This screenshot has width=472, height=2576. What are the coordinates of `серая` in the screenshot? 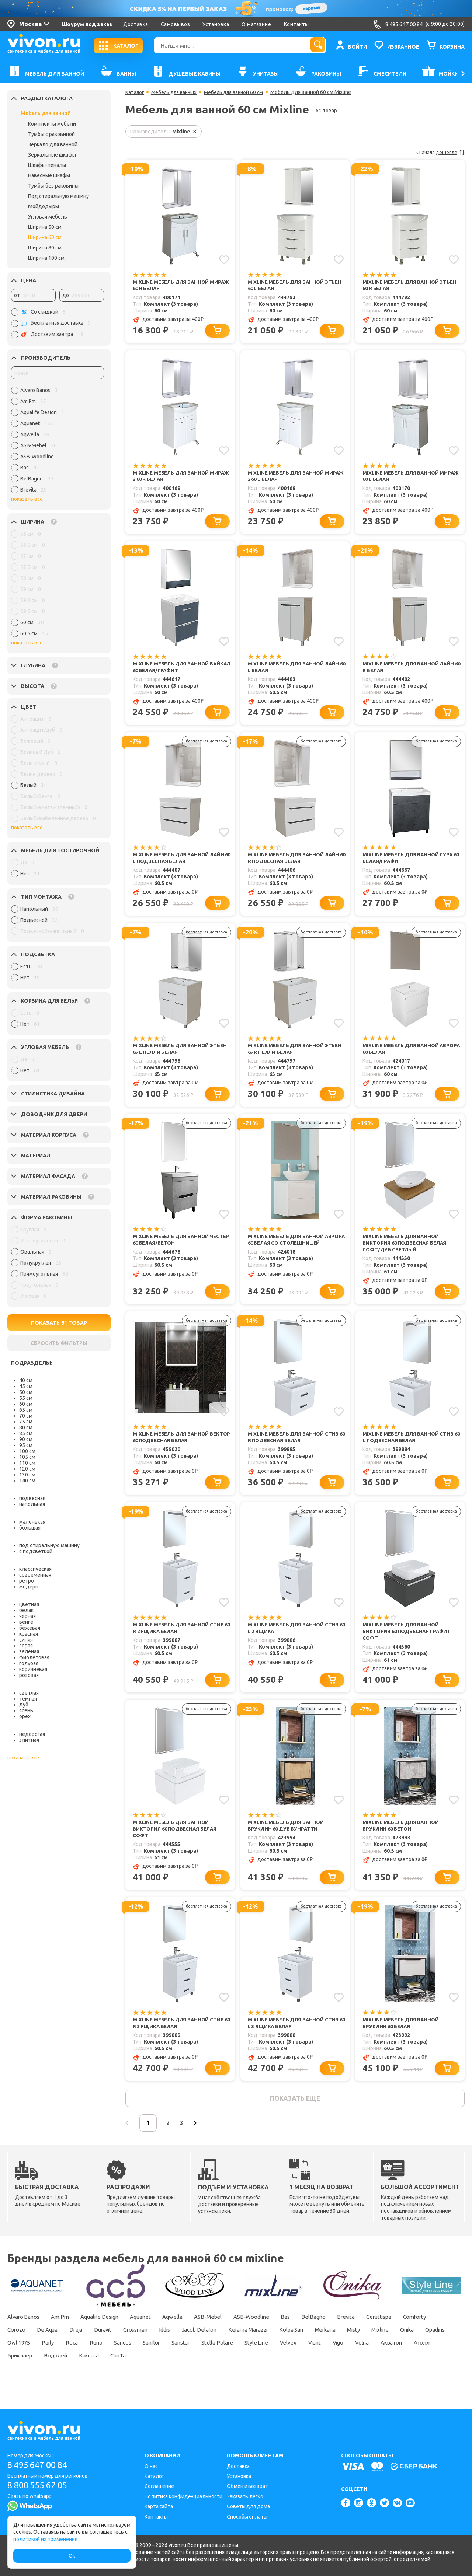 It's located at (26, 1646).